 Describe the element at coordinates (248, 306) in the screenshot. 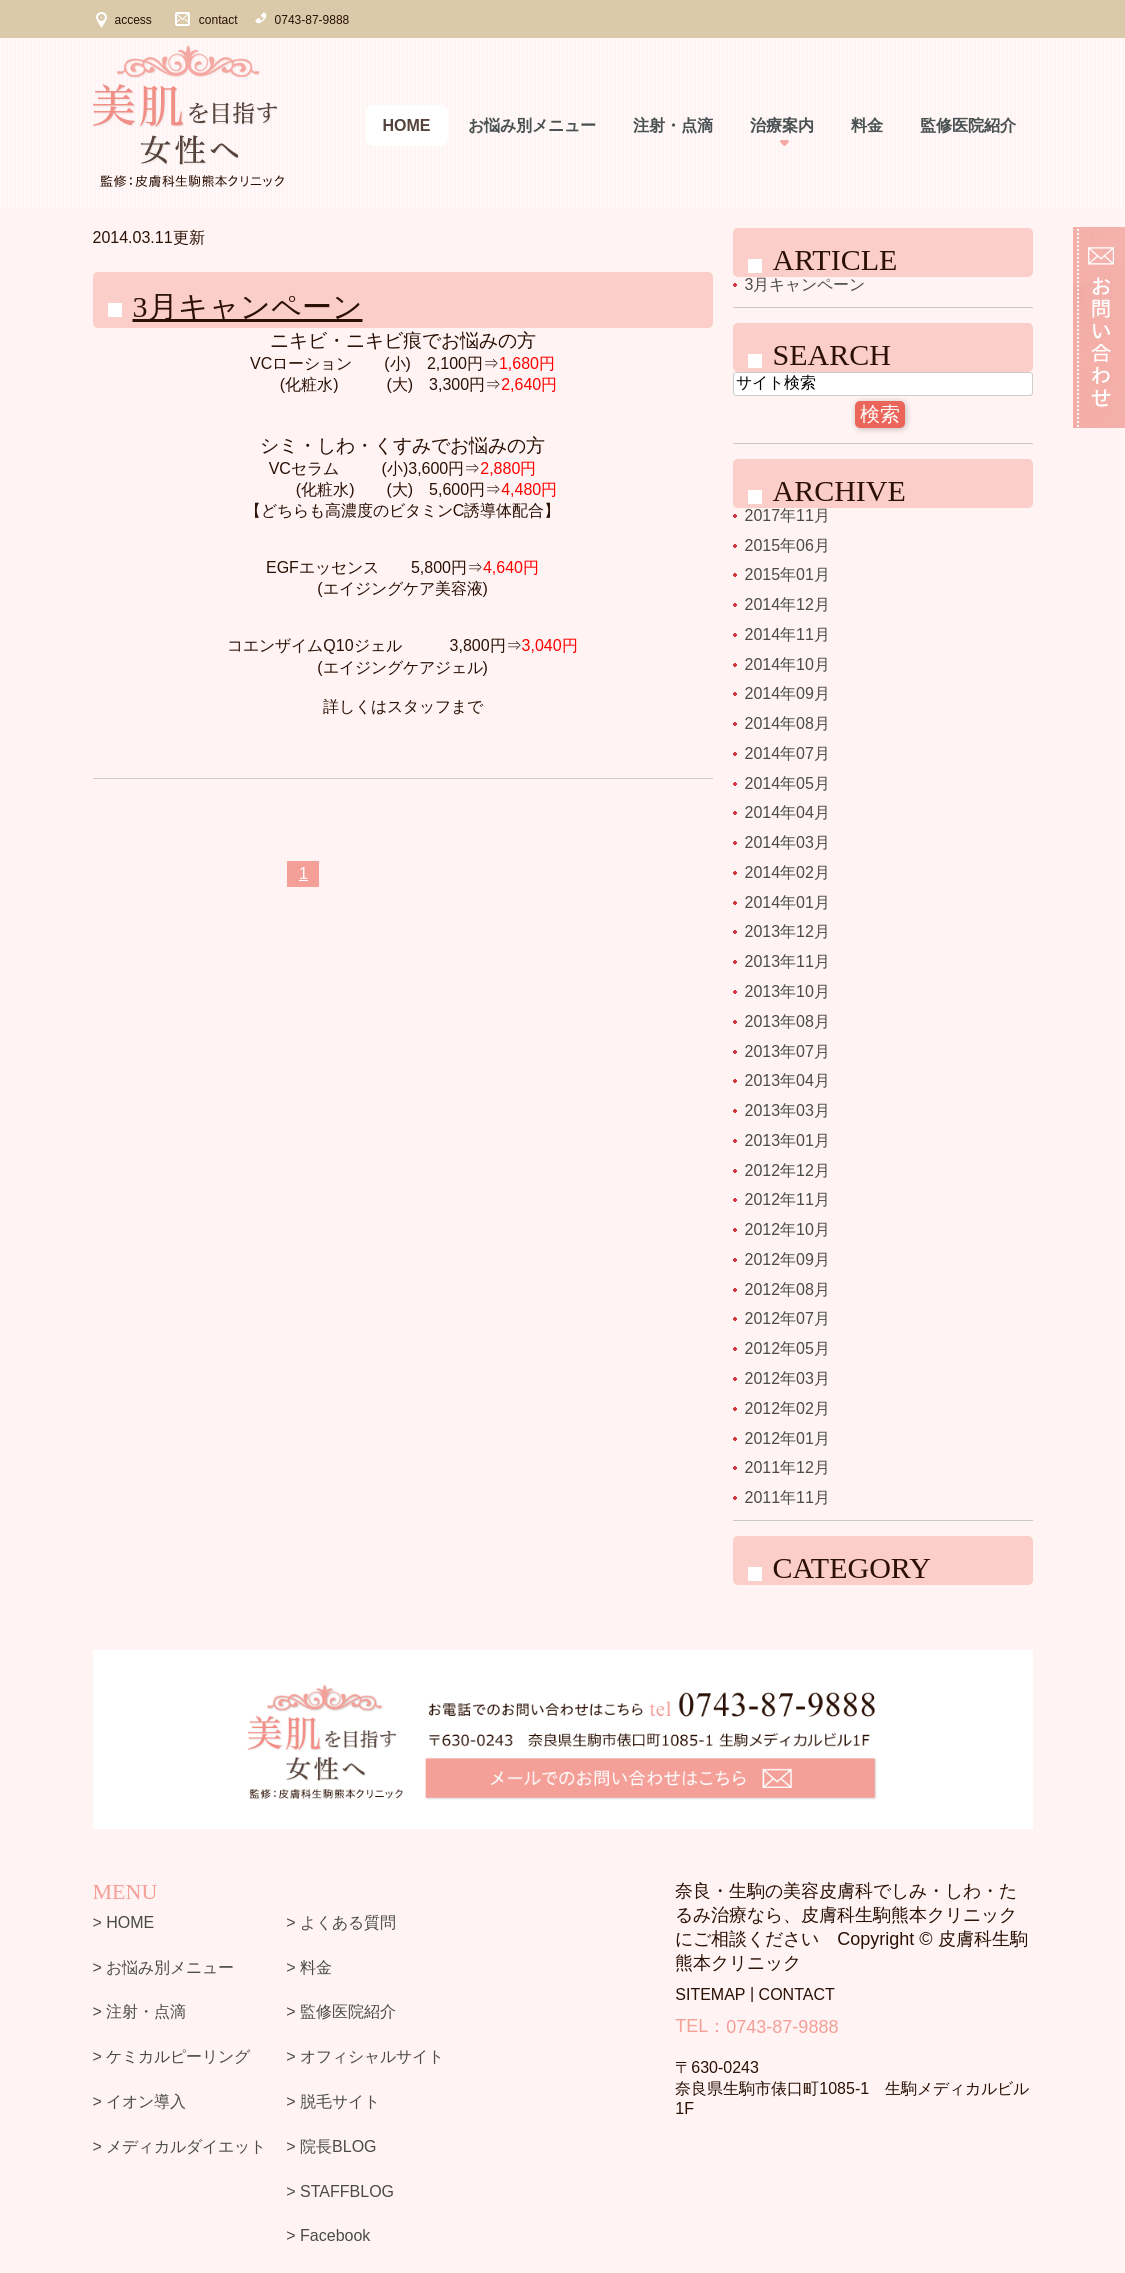

I see `3月キャンペーン` at that location.